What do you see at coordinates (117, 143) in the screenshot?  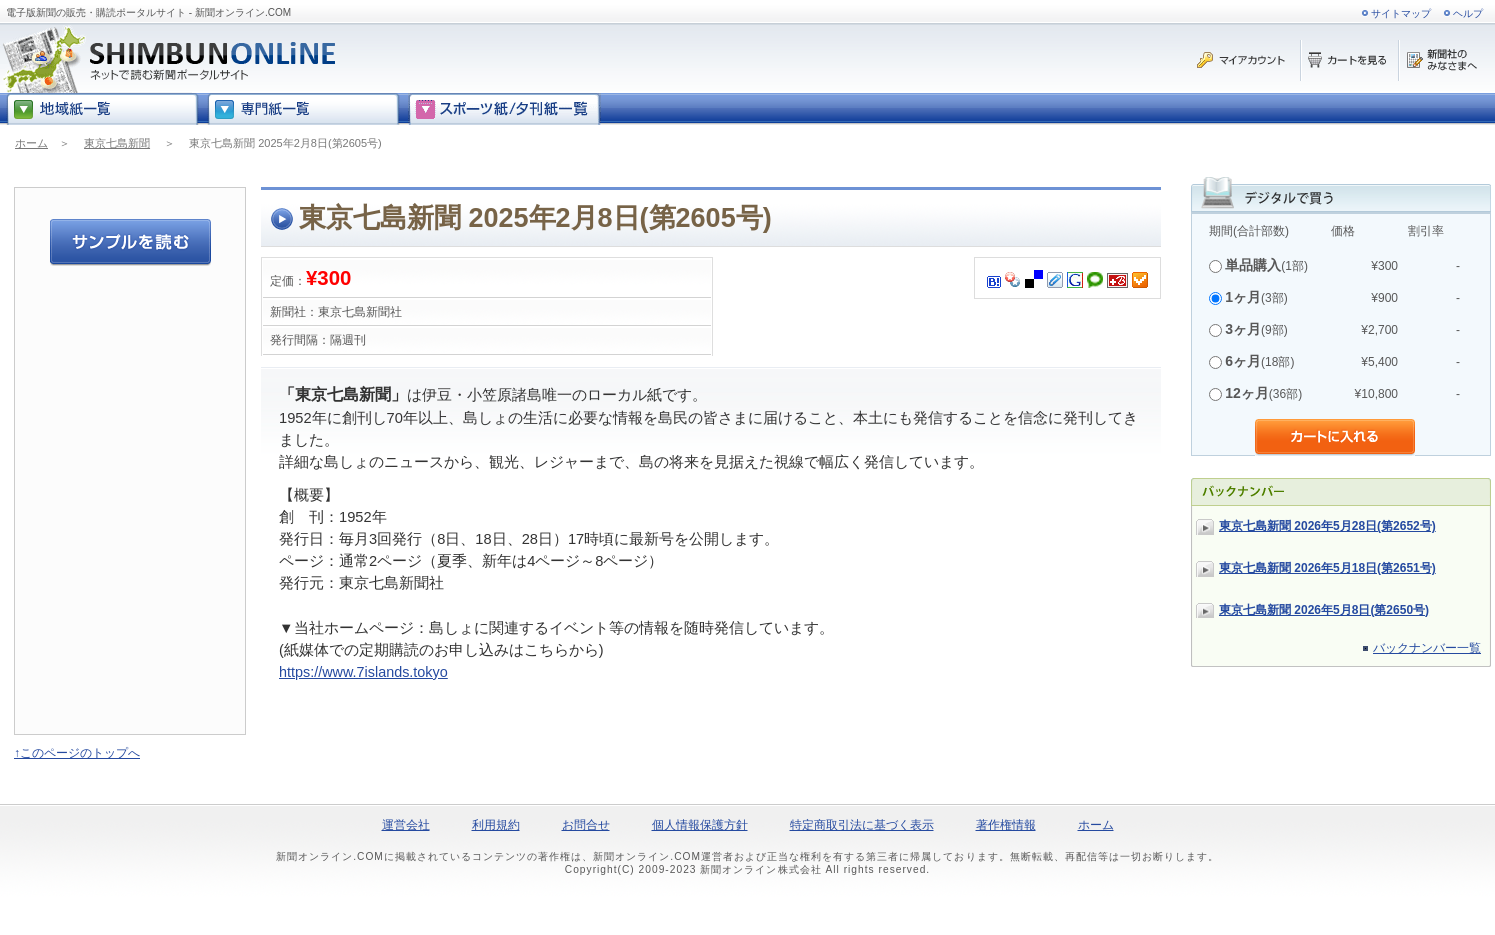 I see `東京七島新聞` at bounding box center [117, 143].